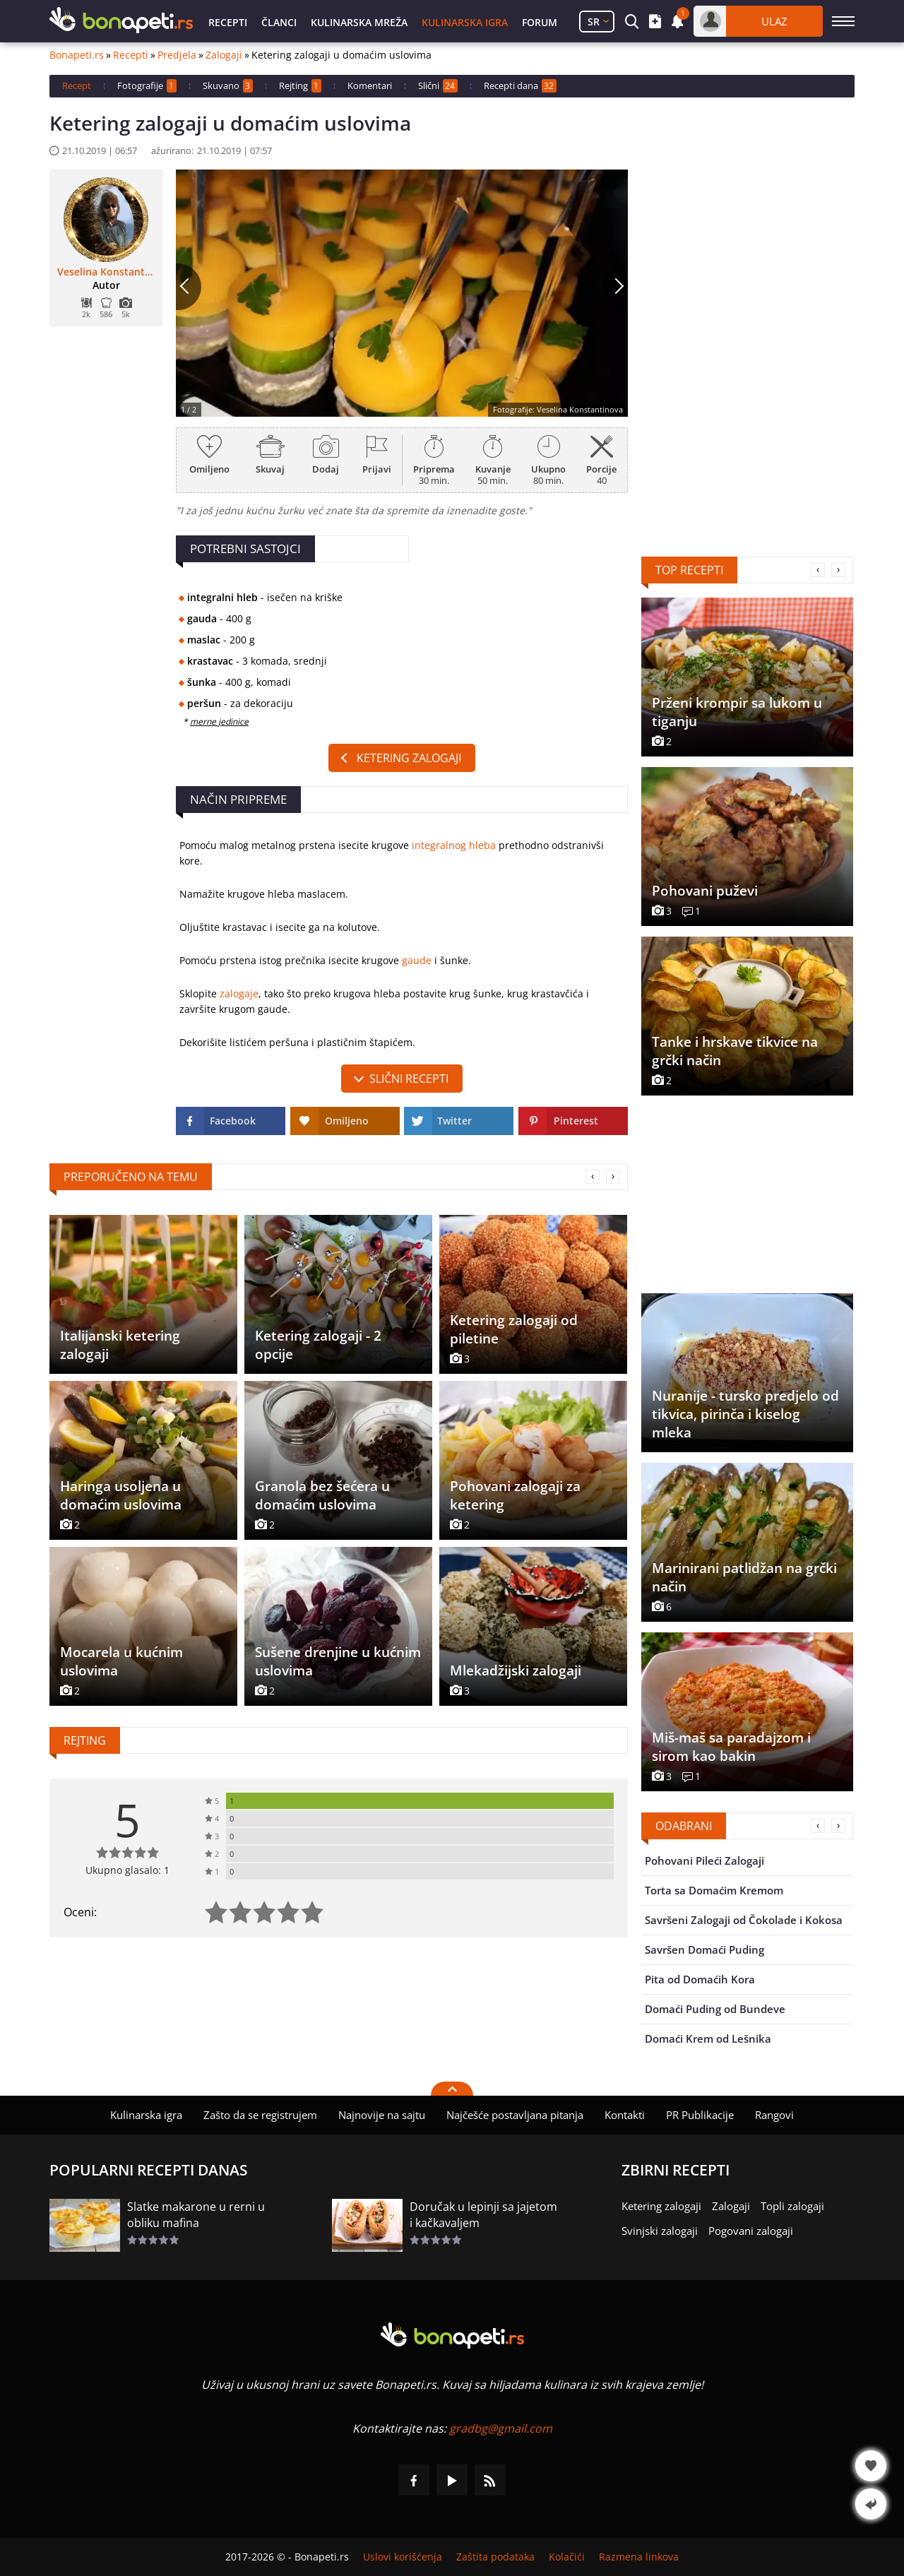 The height and width of the screenshot is (2576, 904). I want to click on gaude, so click(417, 960).